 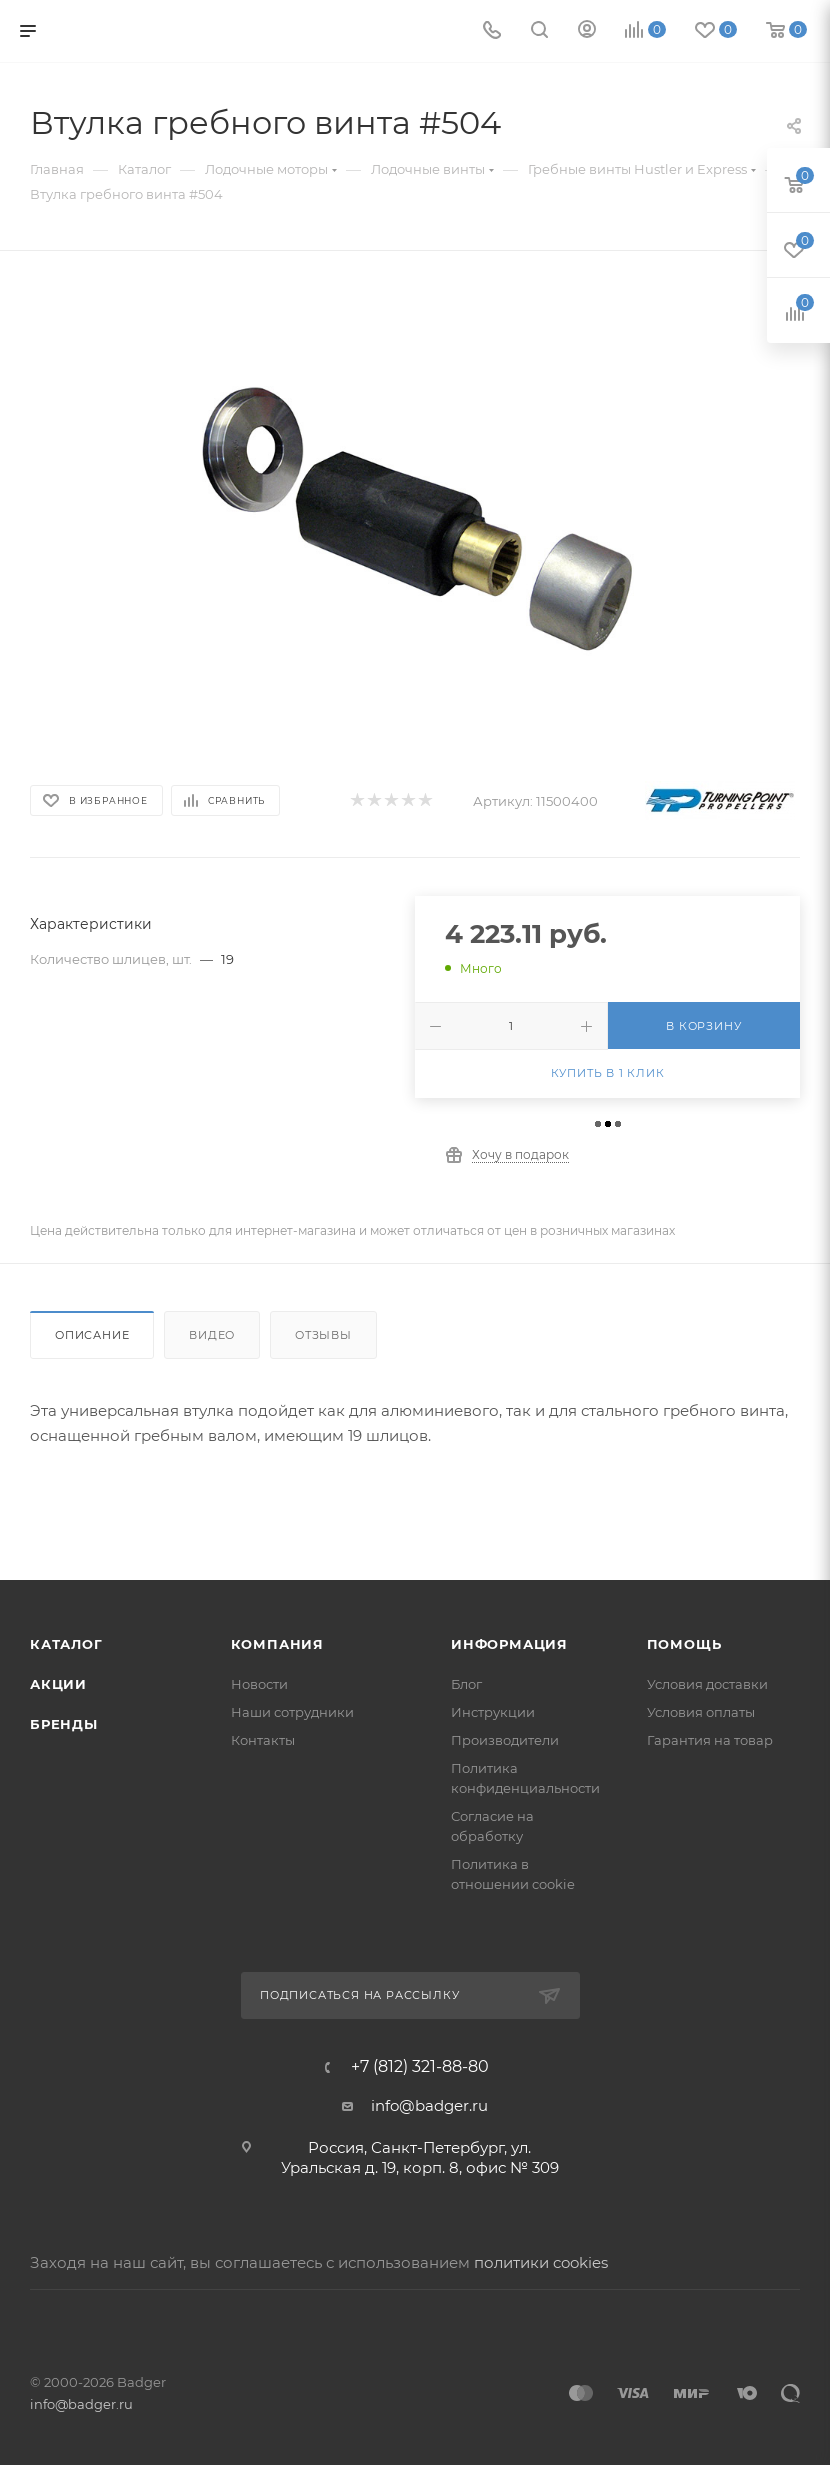 What do you see at coordinates (541, 2262) in the screenshot?
I see `политики cookies` at bounding box center [541, 2262].